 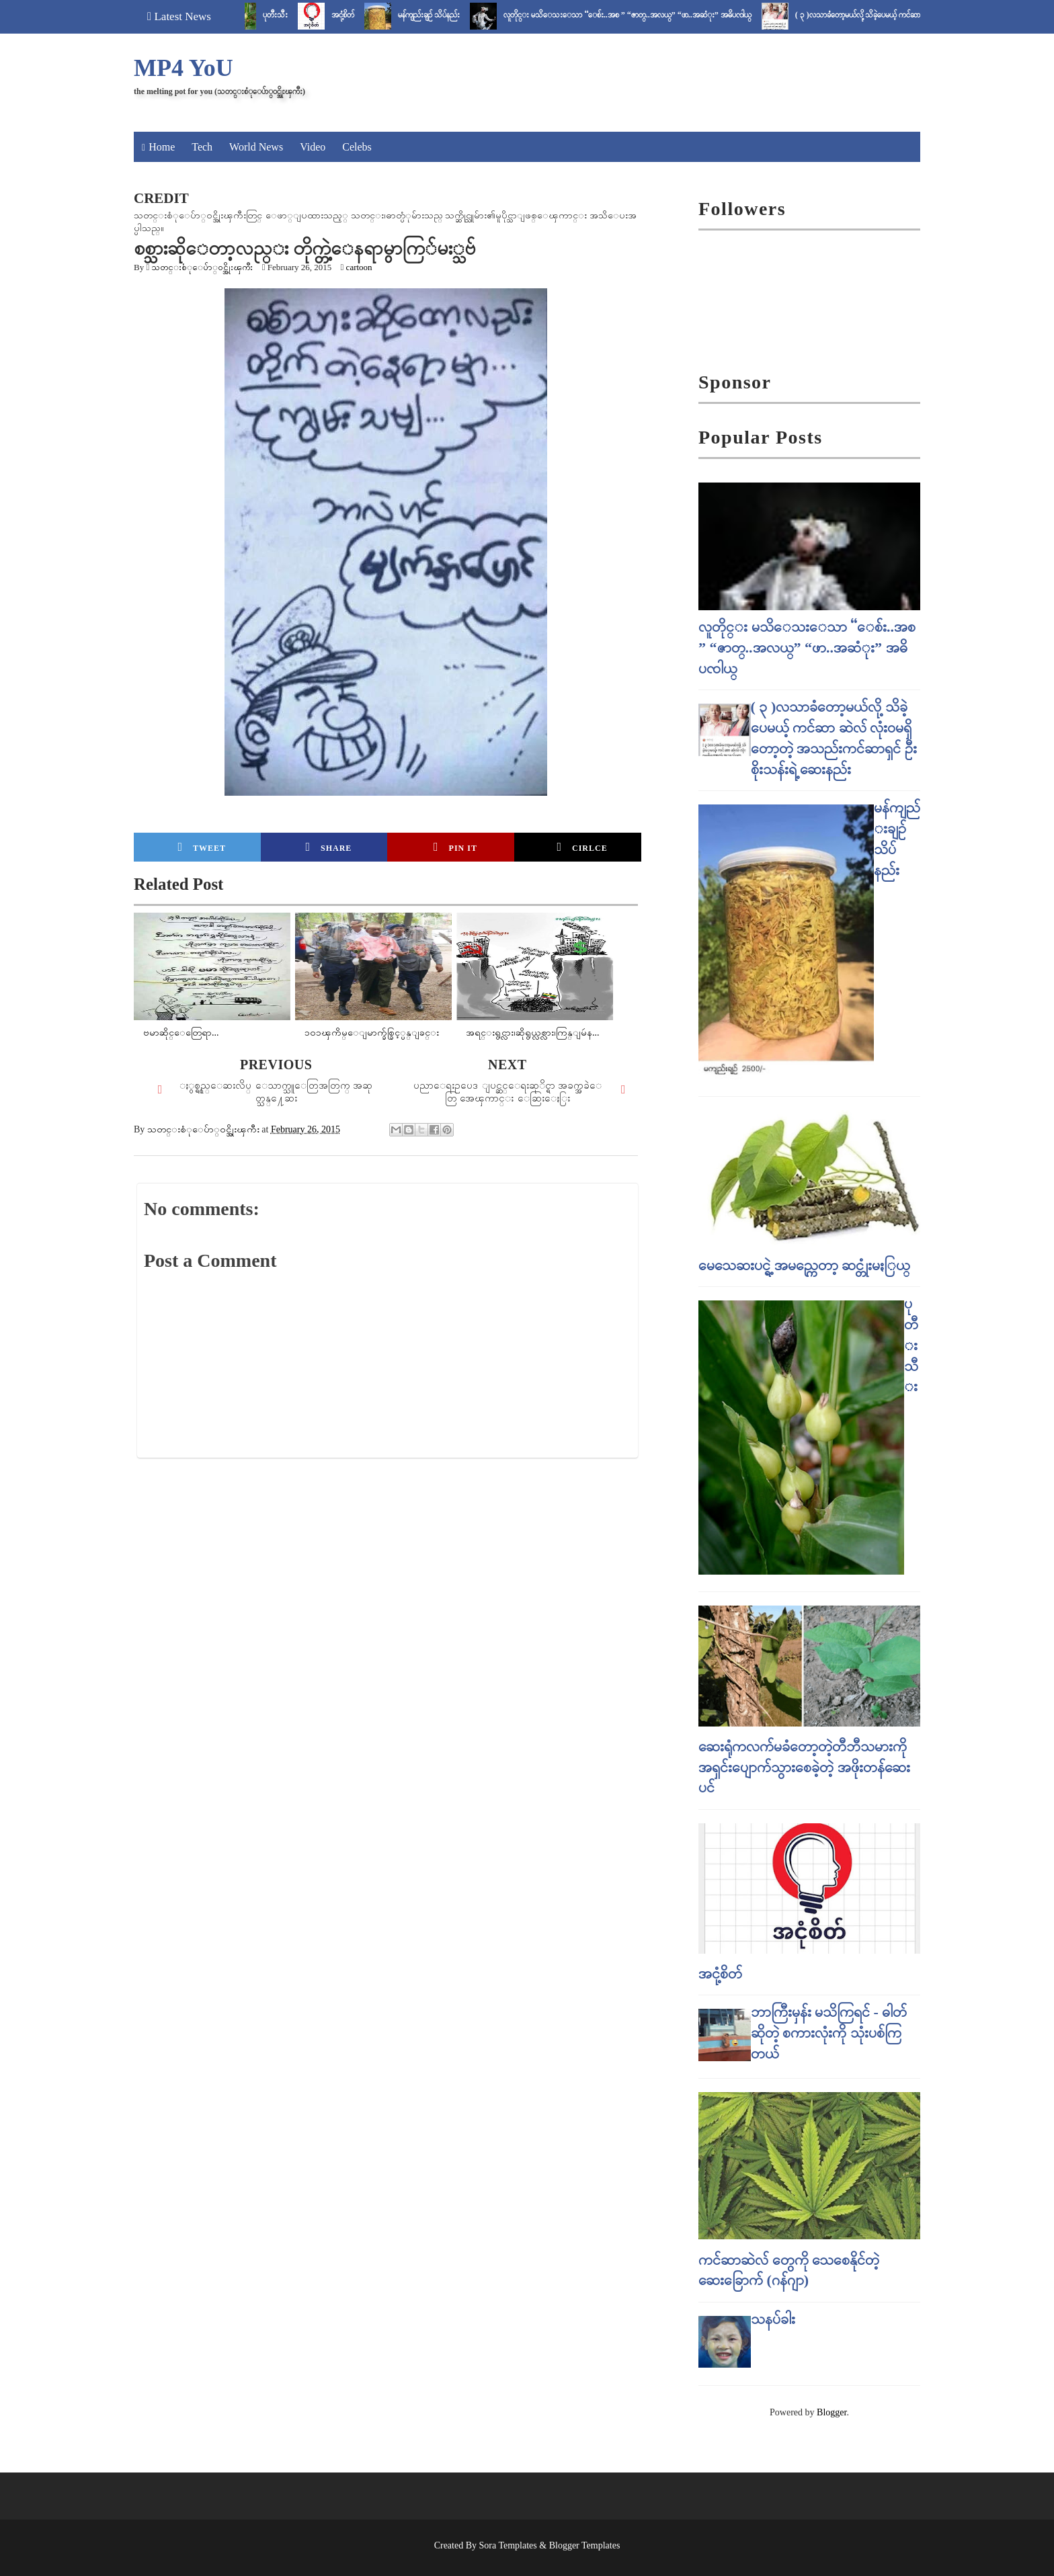 I want to click on ပုတီးသီး, so click(x=290, y=14).